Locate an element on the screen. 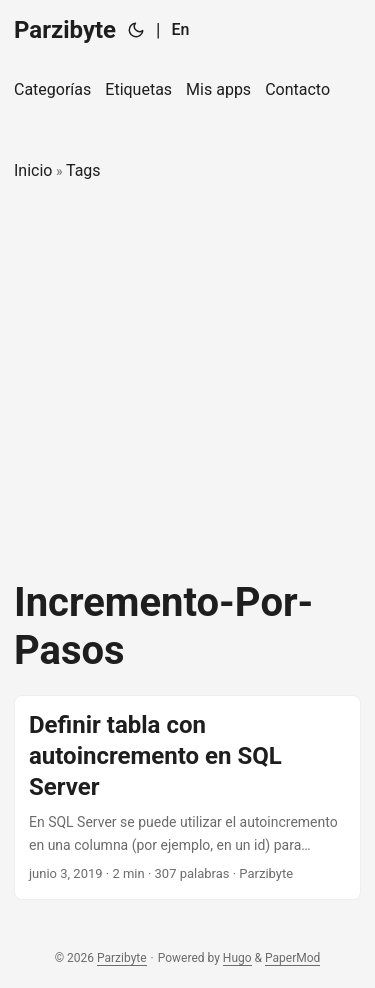 This screenshot has width=375, height=988. [Toggle theme] is located at coordinates (136, 30).